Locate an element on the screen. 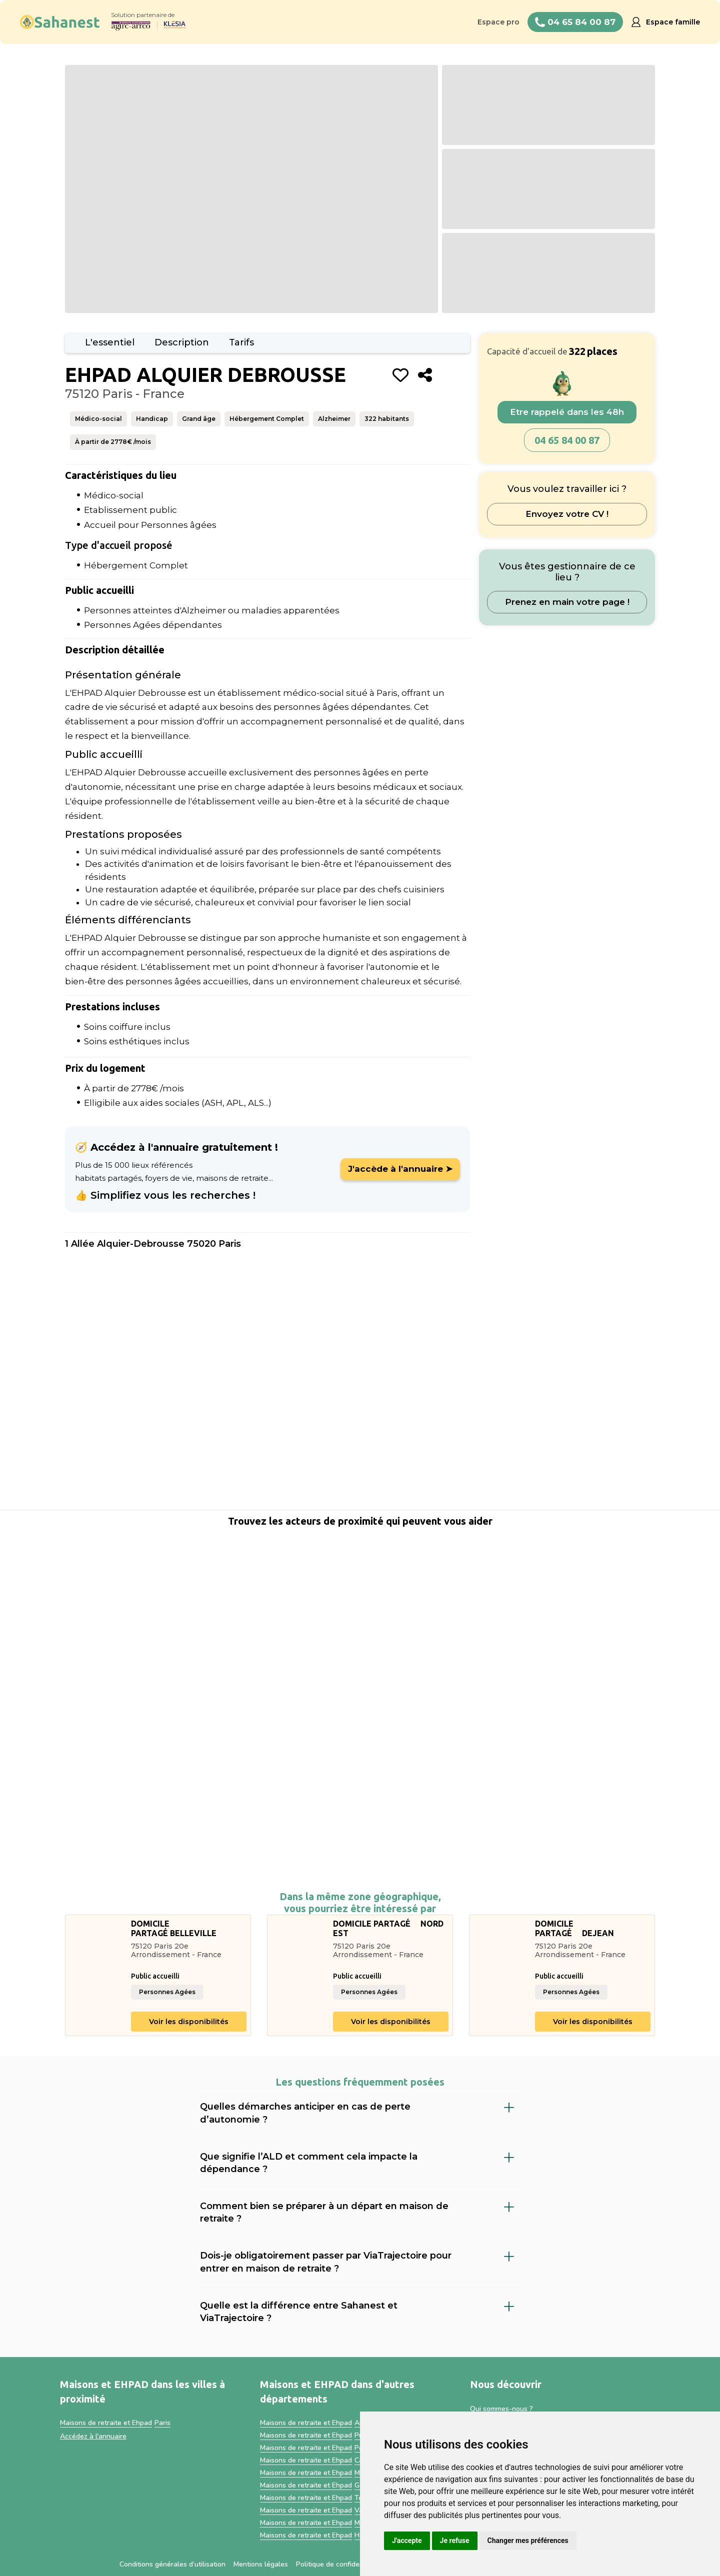 This screenshot has width=720, height=2576. Politique de confidentialité is located at coordinates (339, 2564).